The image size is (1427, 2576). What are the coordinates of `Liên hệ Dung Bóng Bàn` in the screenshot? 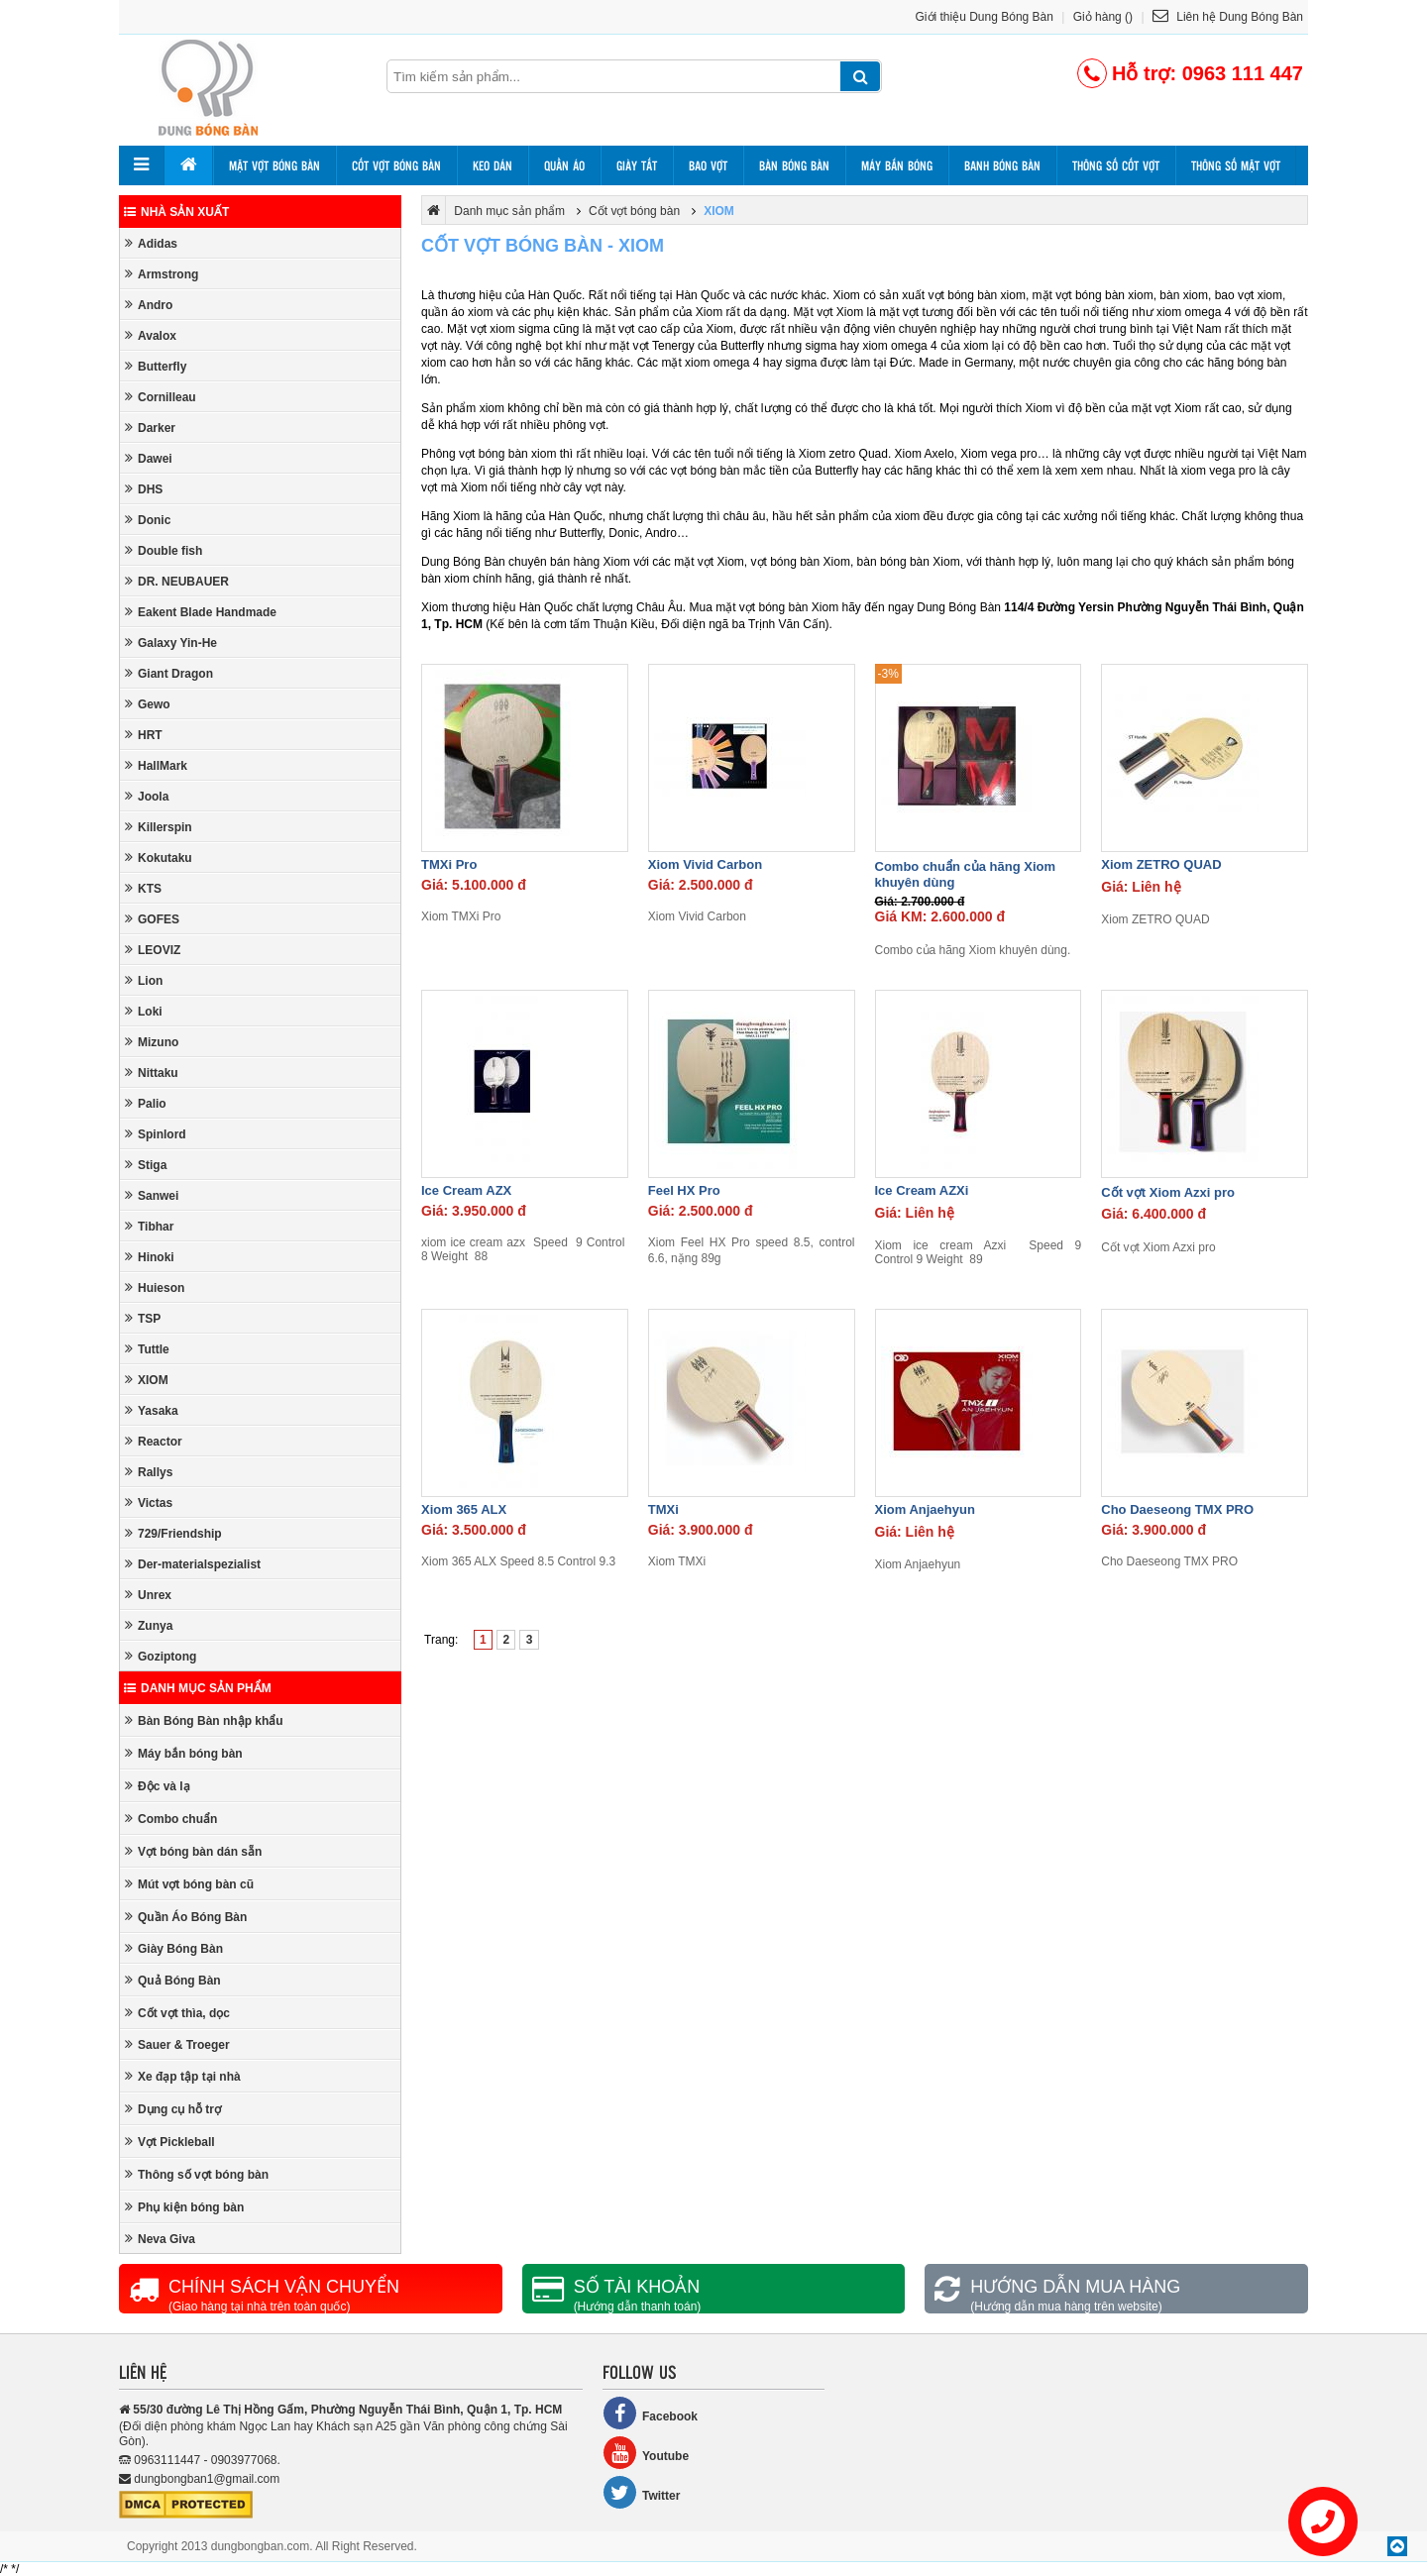 It's located at (1228, 17).